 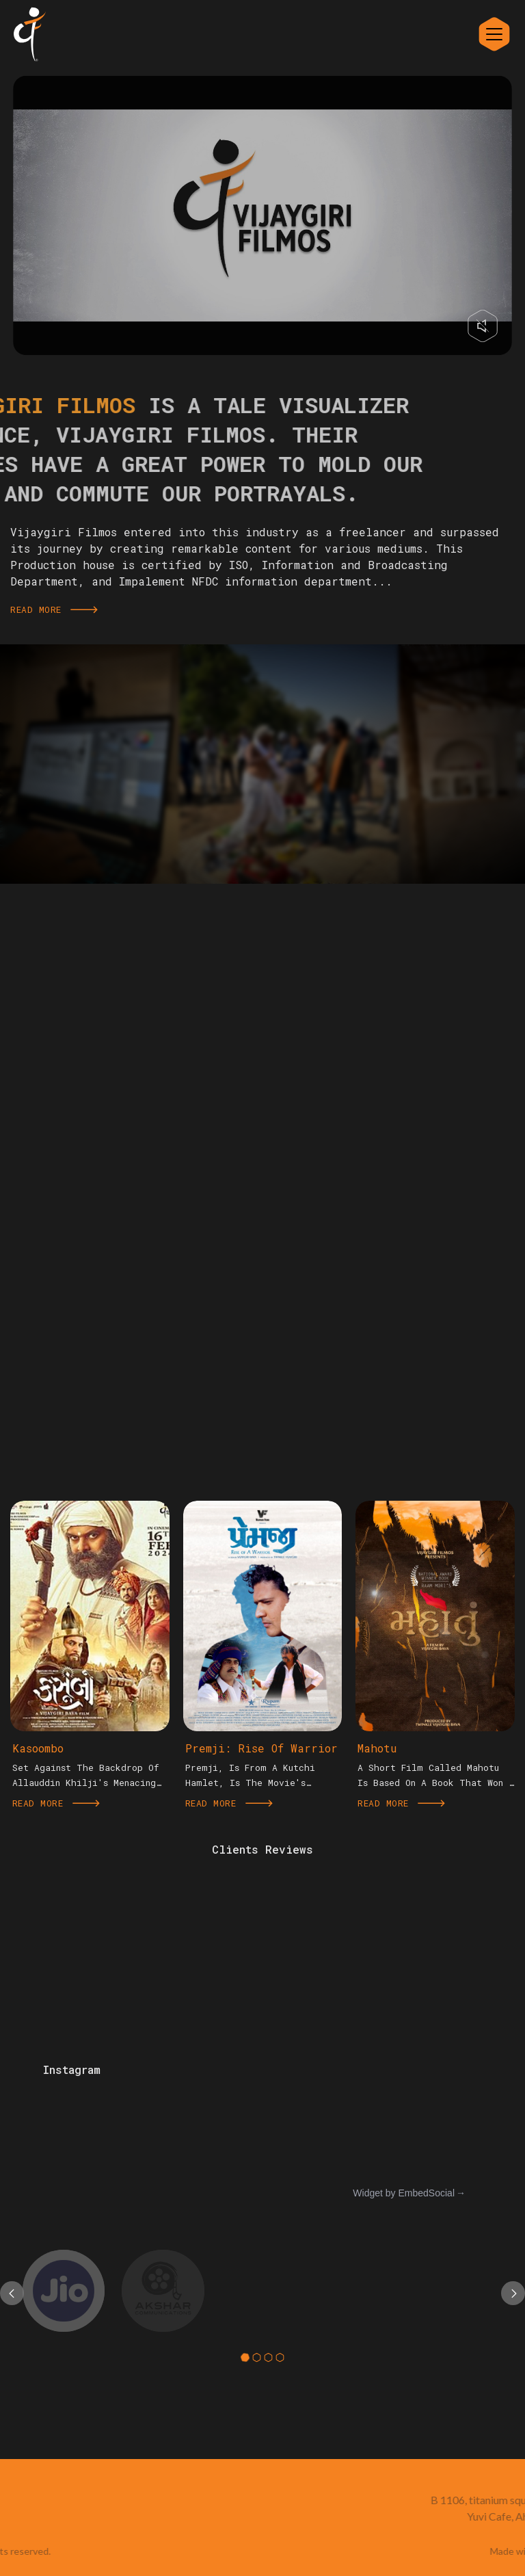 I want to click on Widget by EmbedSocial, so click(x=404, y=2193).